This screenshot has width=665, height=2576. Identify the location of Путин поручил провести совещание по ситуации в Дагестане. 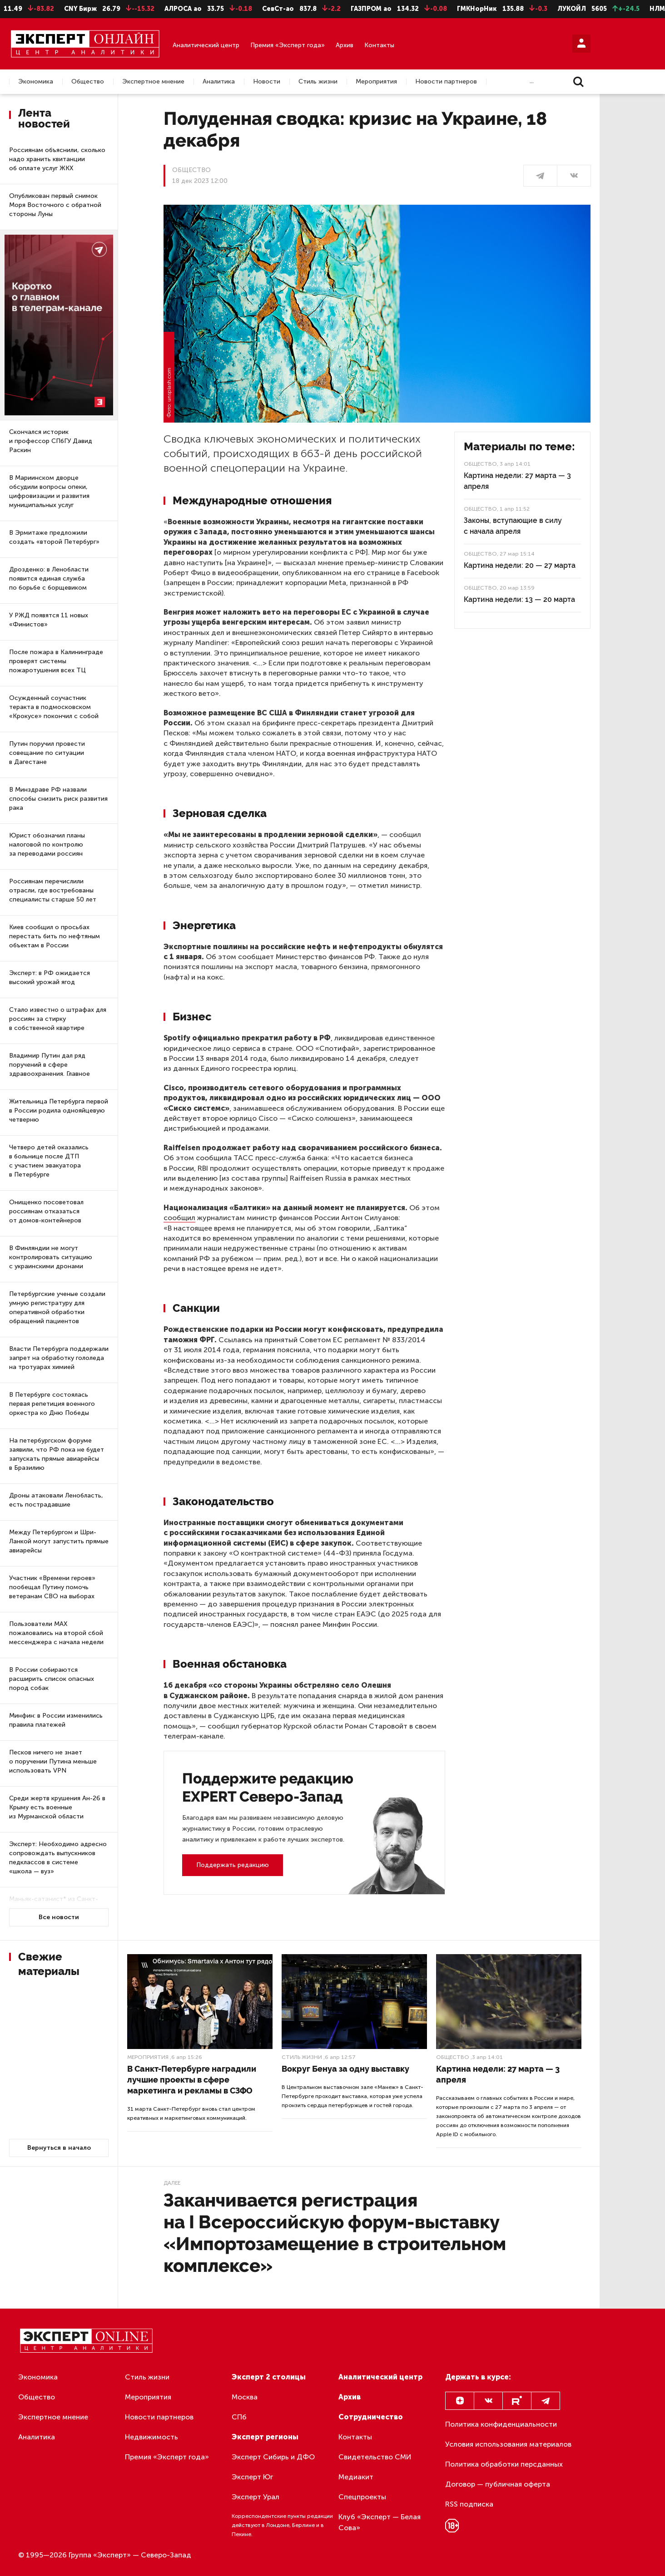
(47, 753).